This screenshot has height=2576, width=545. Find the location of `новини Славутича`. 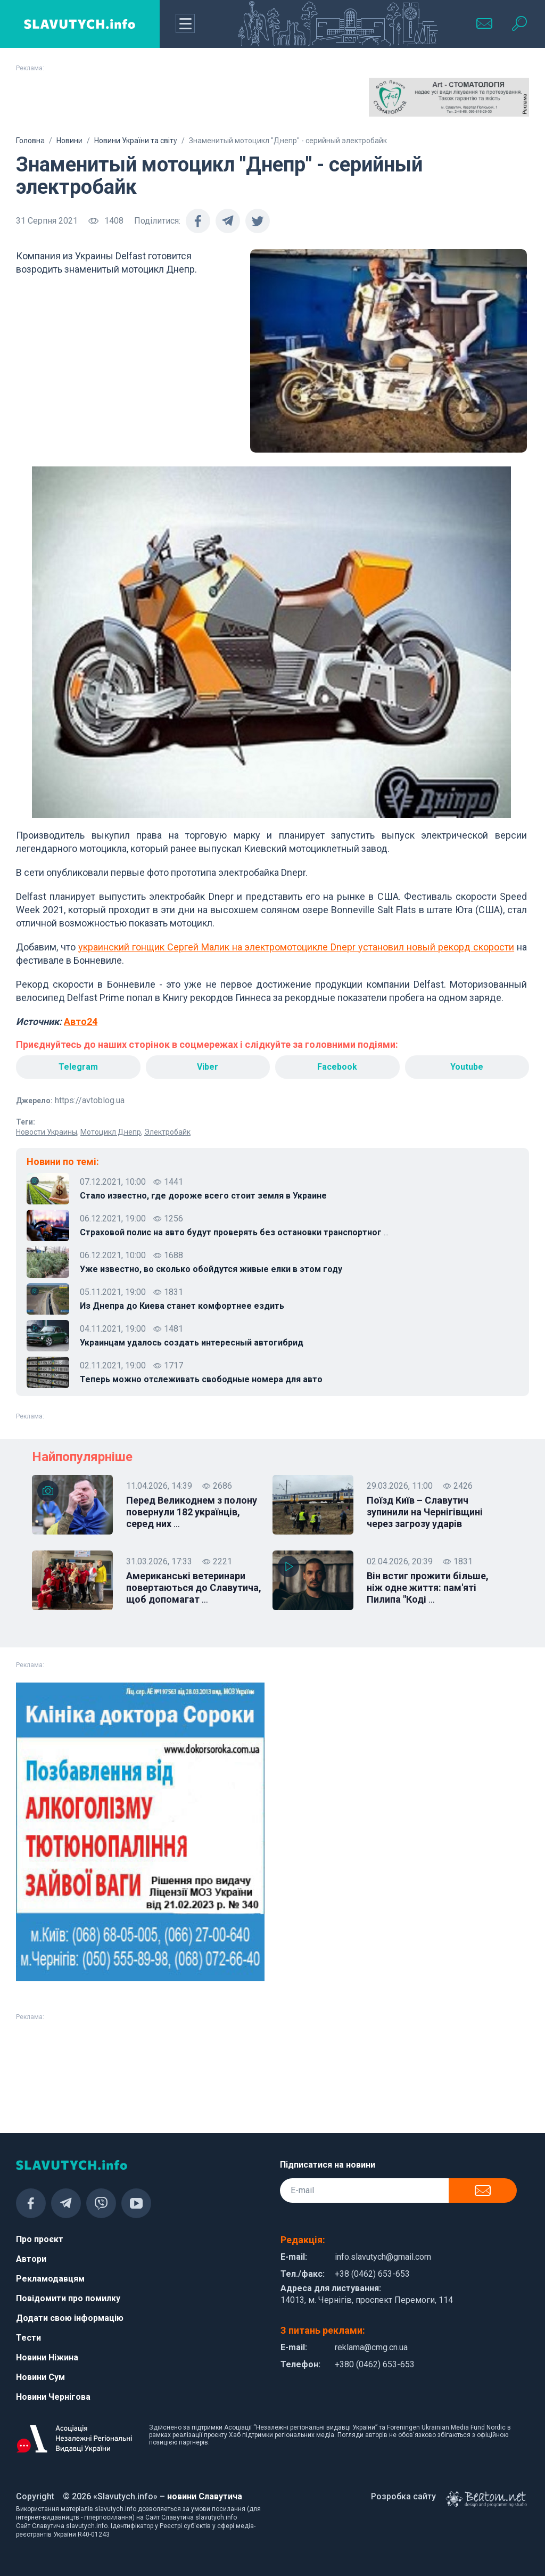

новини Славутича is located at coordinates (204, 2496).